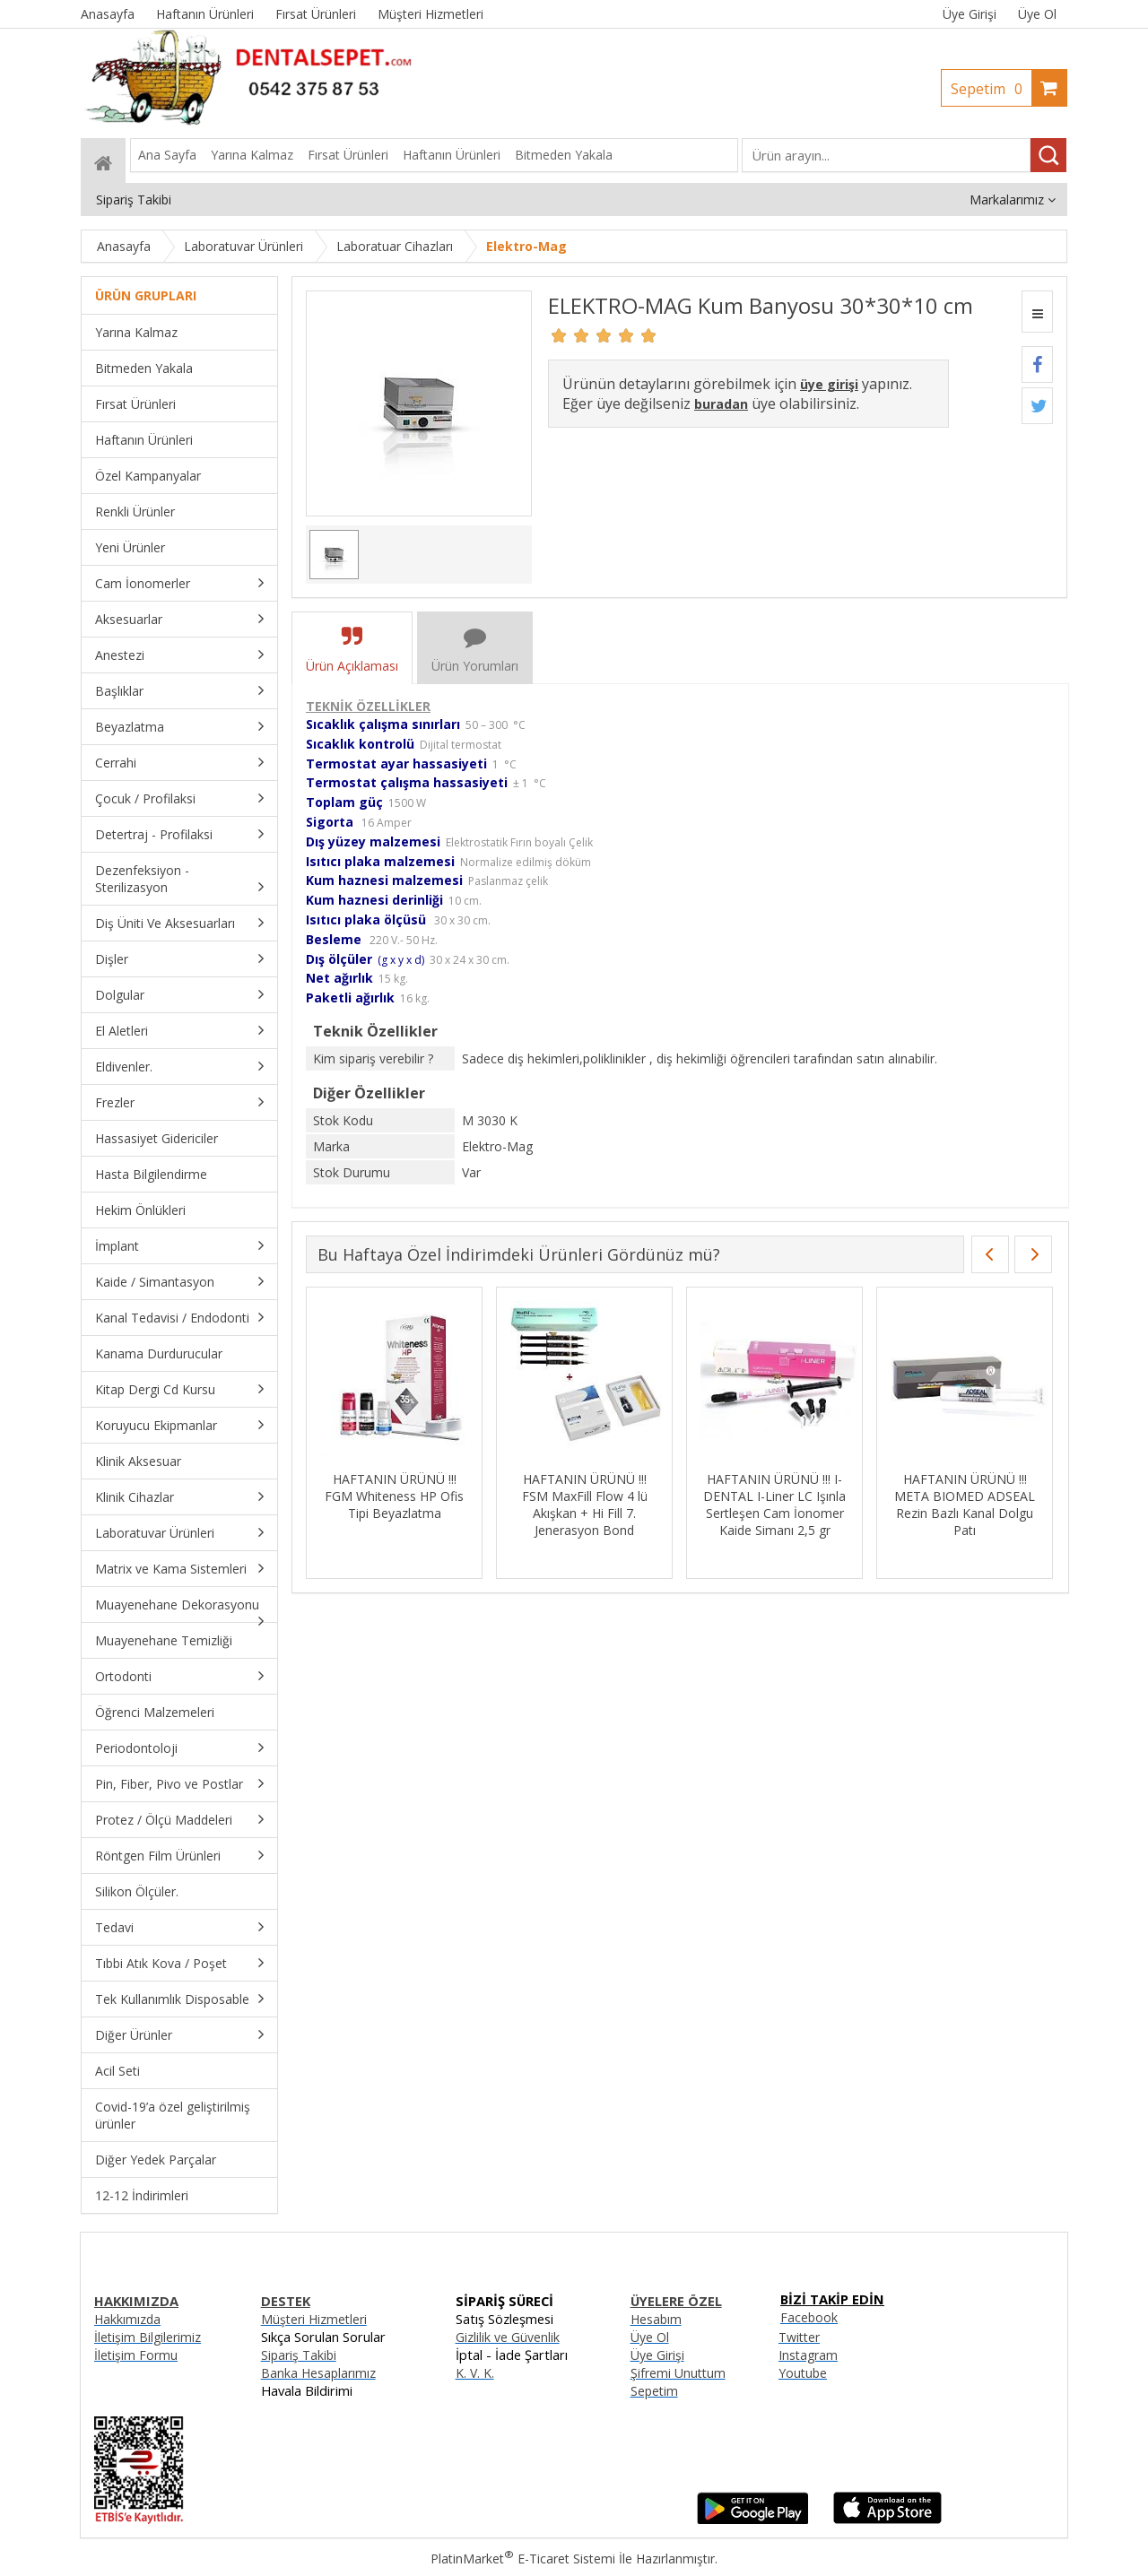 The image size is (1148, 2576). What do you see at coordinates (964, 1504) in the screenshot?
I see `HAFTANIN ÜRÜNÜ !!! META BIOMED ADSEAL Rezin Bazlı Kanal Dolgu Patı` at bounding box center [964, 1504].